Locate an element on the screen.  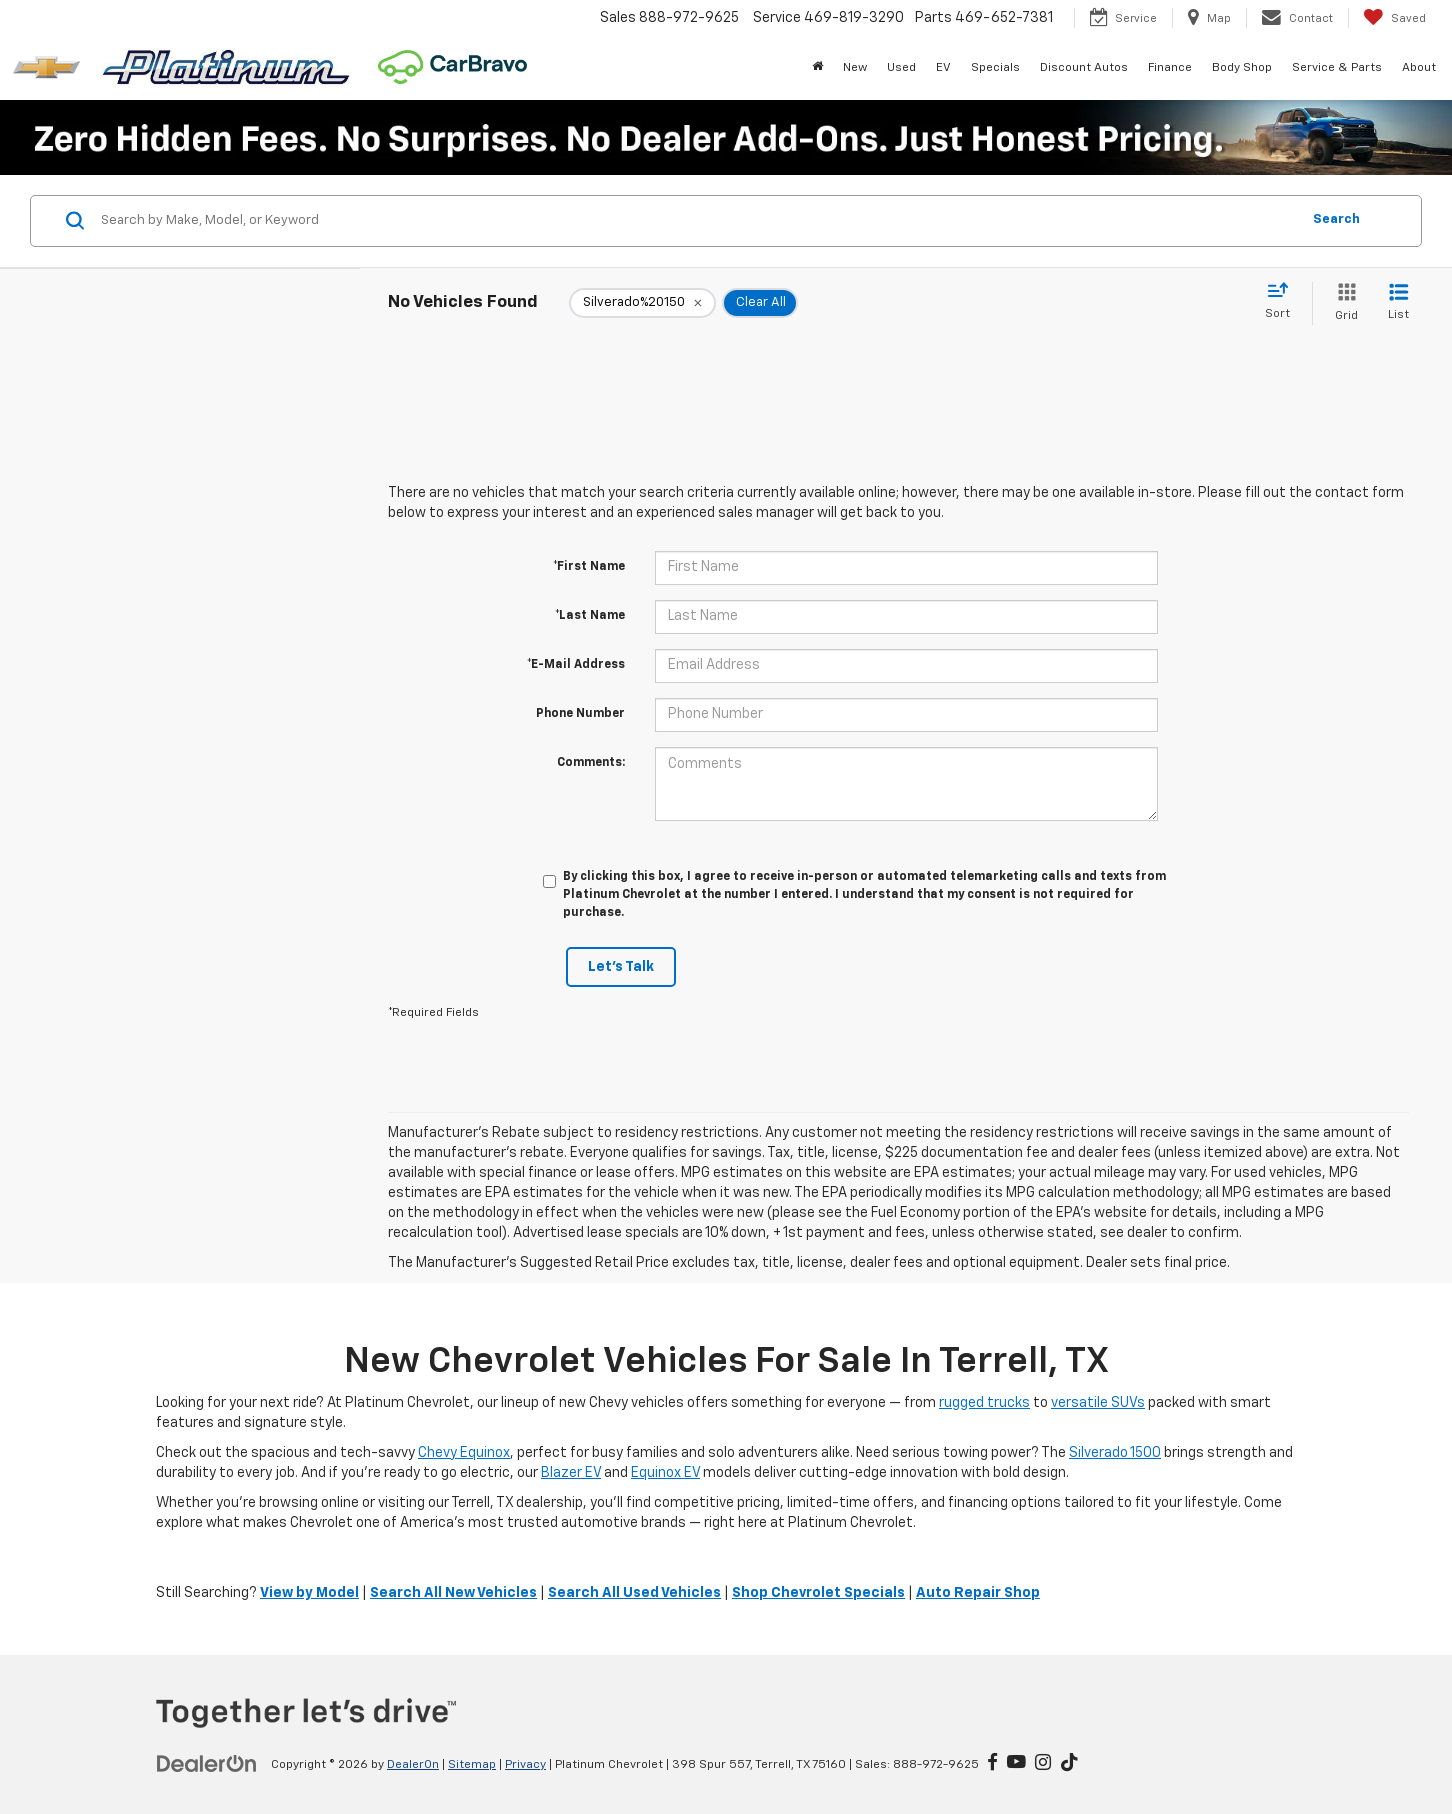
[Select sort value] is located at coordinates (1283, 302).